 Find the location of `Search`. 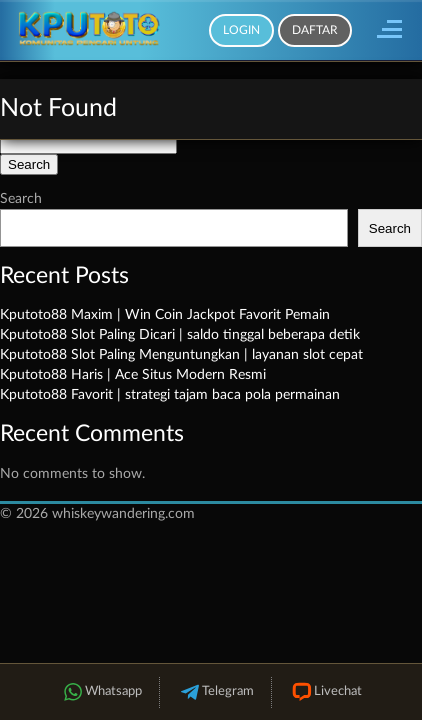

Search is located at coordinates (21, 199).